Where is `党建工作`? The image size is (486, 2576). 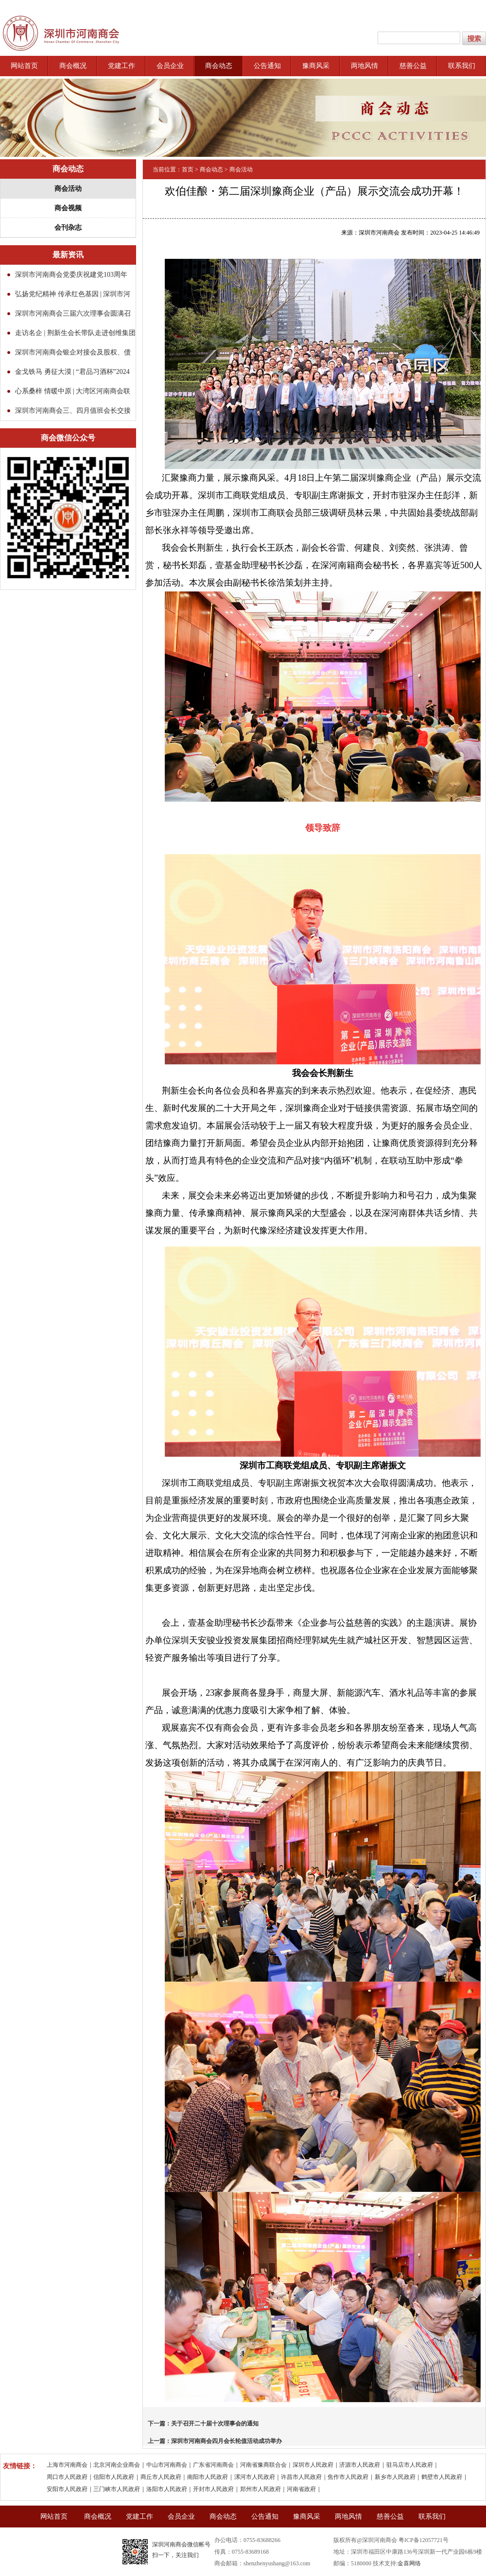 党建工作 is located at coordinates (121, 65).